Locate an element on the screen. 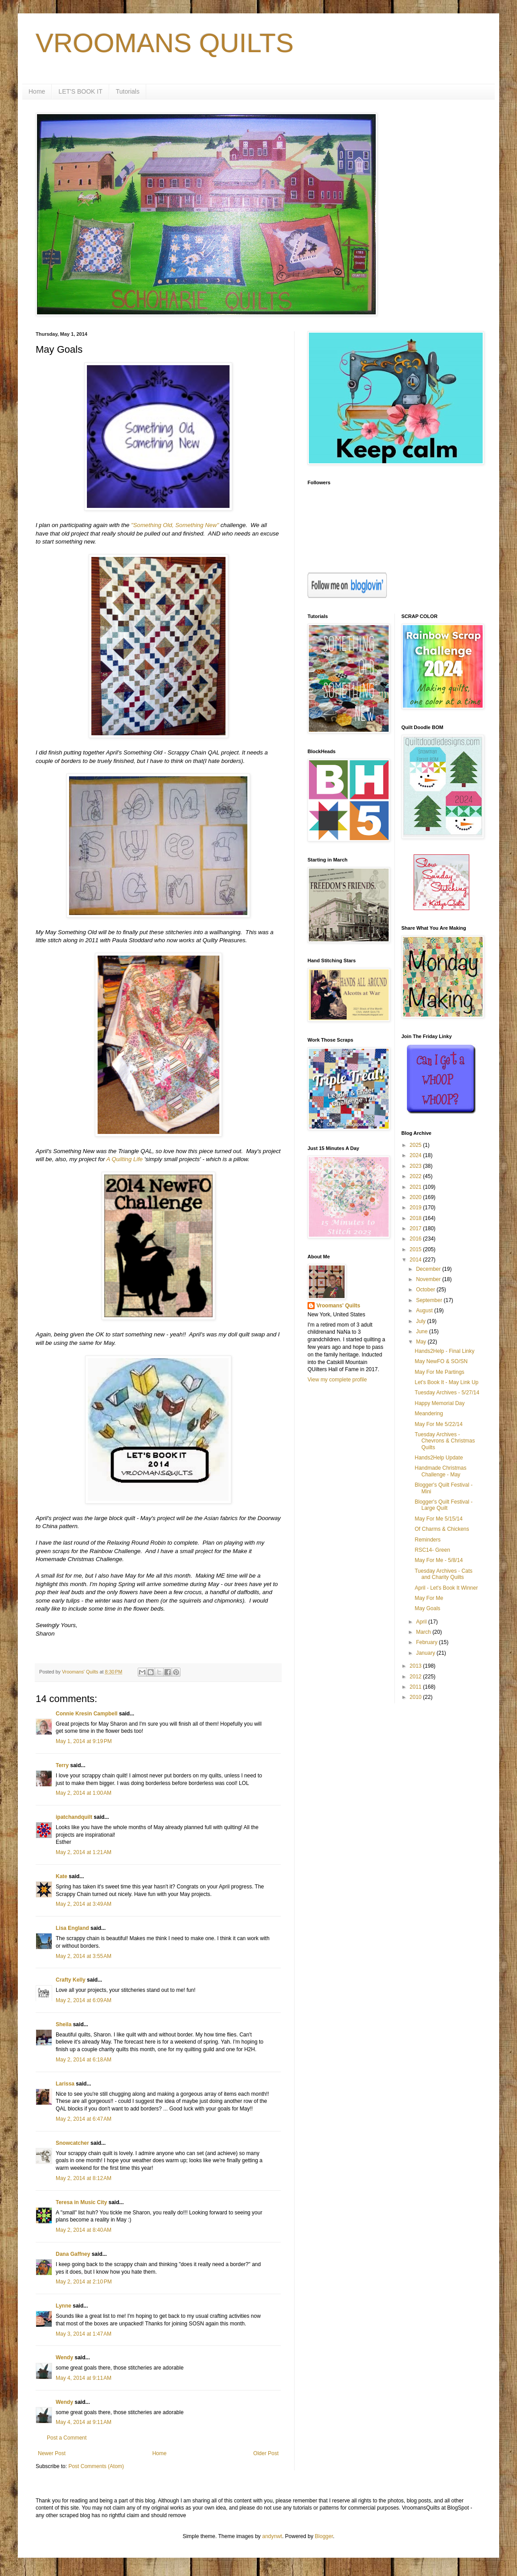 The height and width of the screenshot is (2576, 517). Kate is located at coordinates (61, 1876).